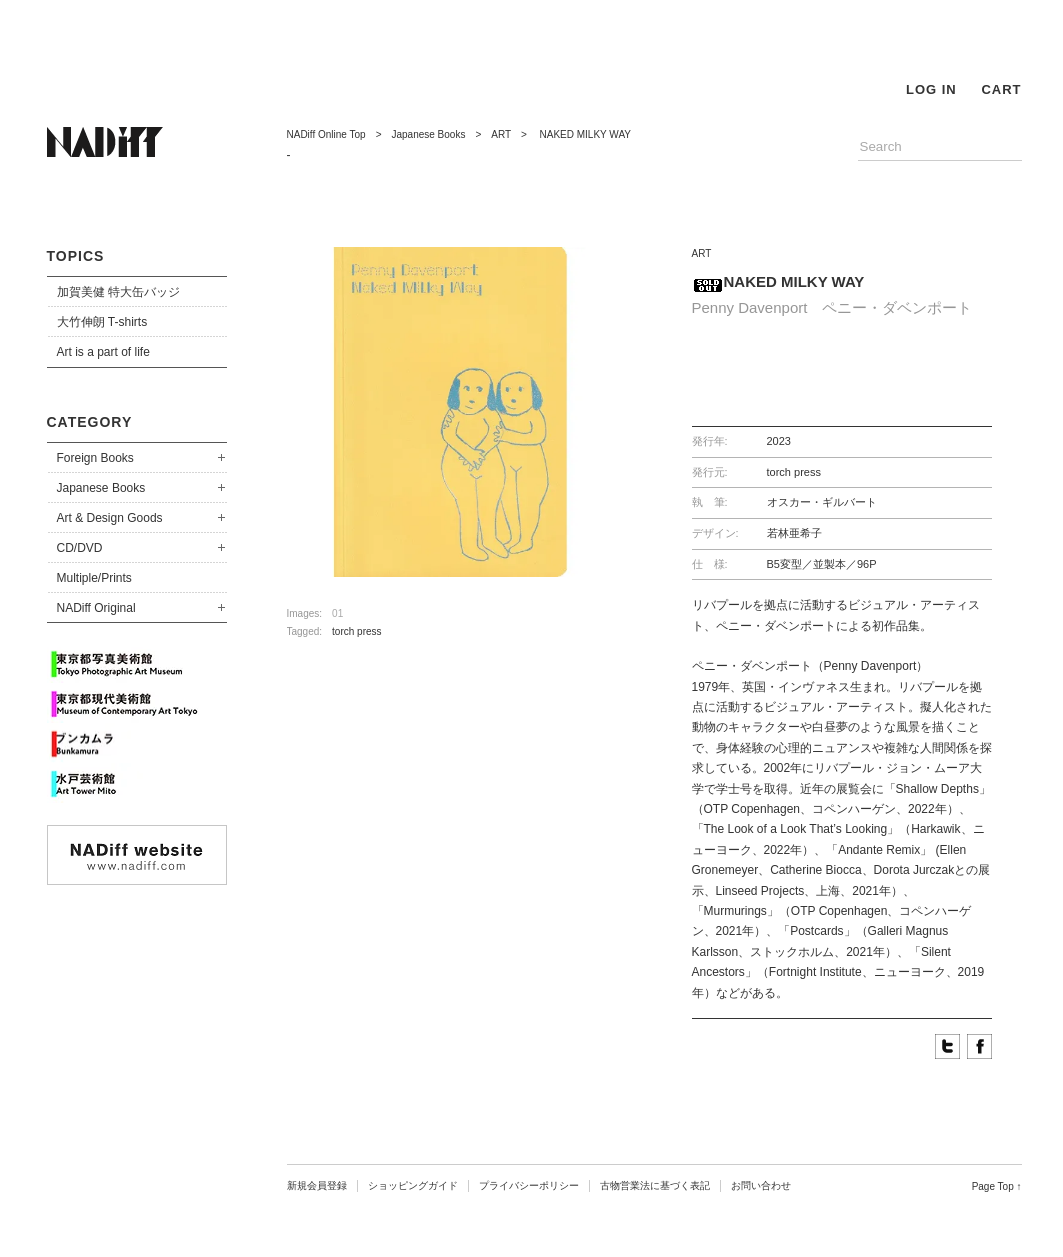 Image resolution: width=1063 pixels, height=1257 pixels. What do you see at coordinates (317, 1185) in the screenshot?
I see `新規会員登録` at bounding box center [317, 1185].